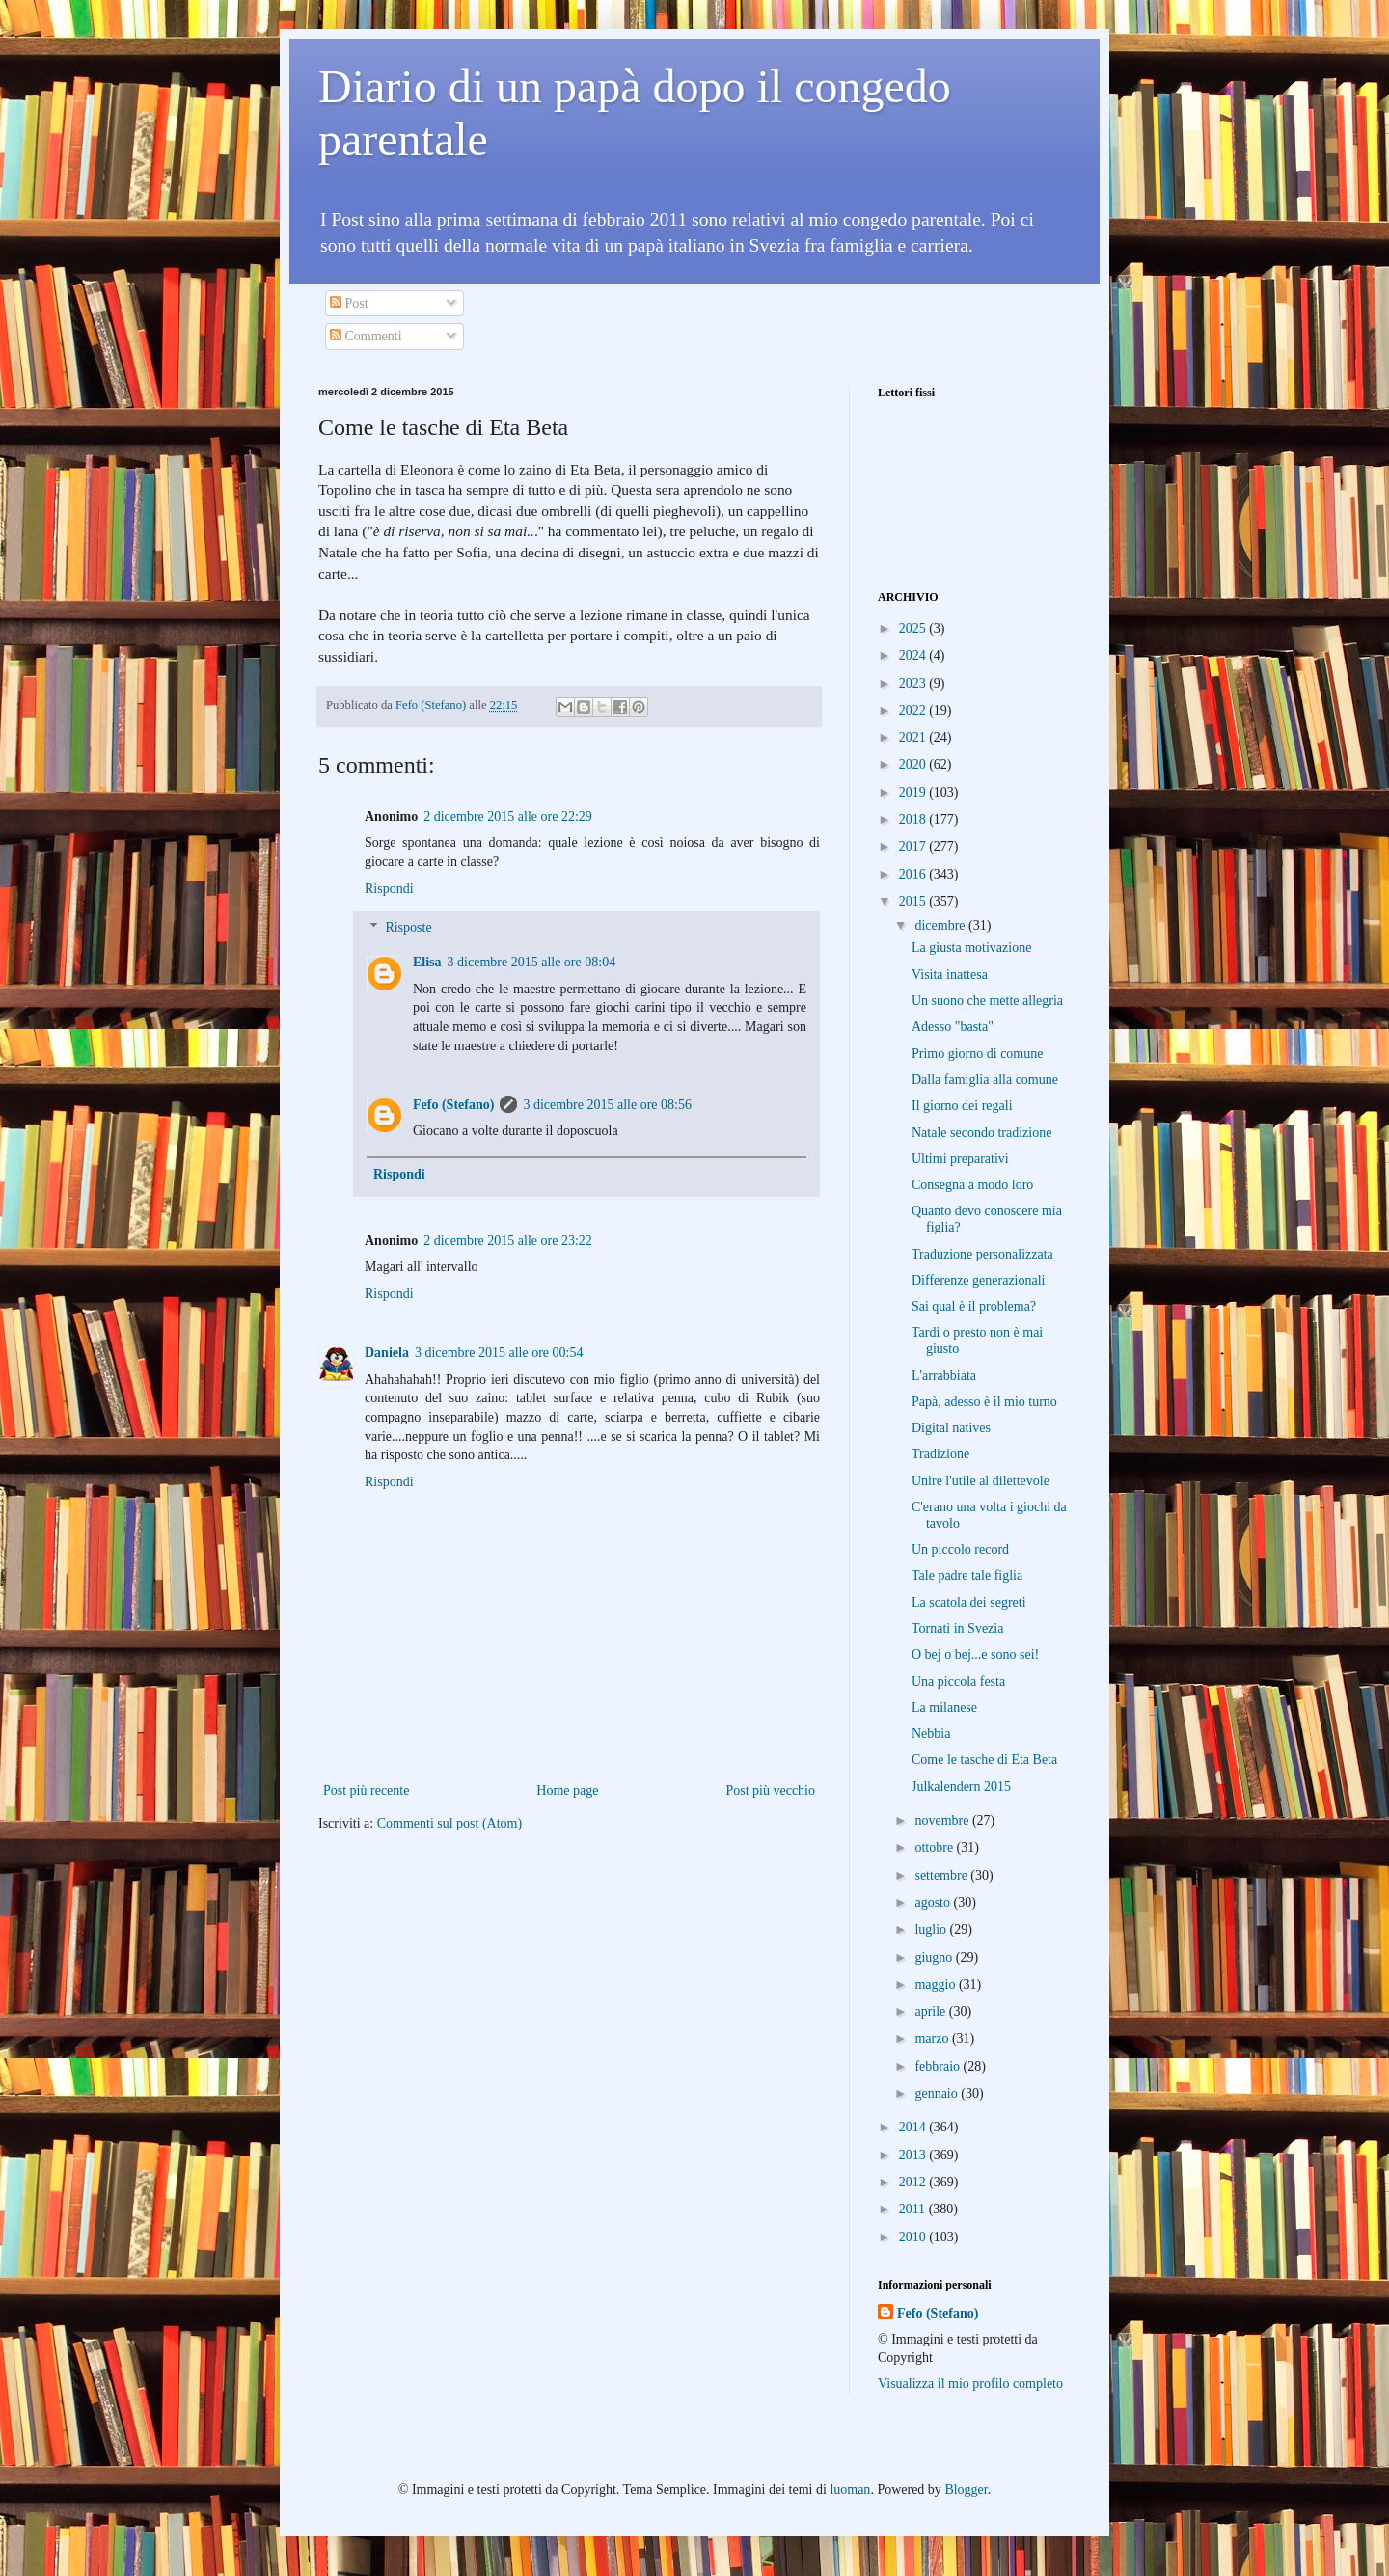 The image size is (1389, 2576). What do you see at coordinates (507, 1241) in the screenshot?
I see `2 dicembre 2015 alle ore 23:22` at bounding box center [507, 1241].